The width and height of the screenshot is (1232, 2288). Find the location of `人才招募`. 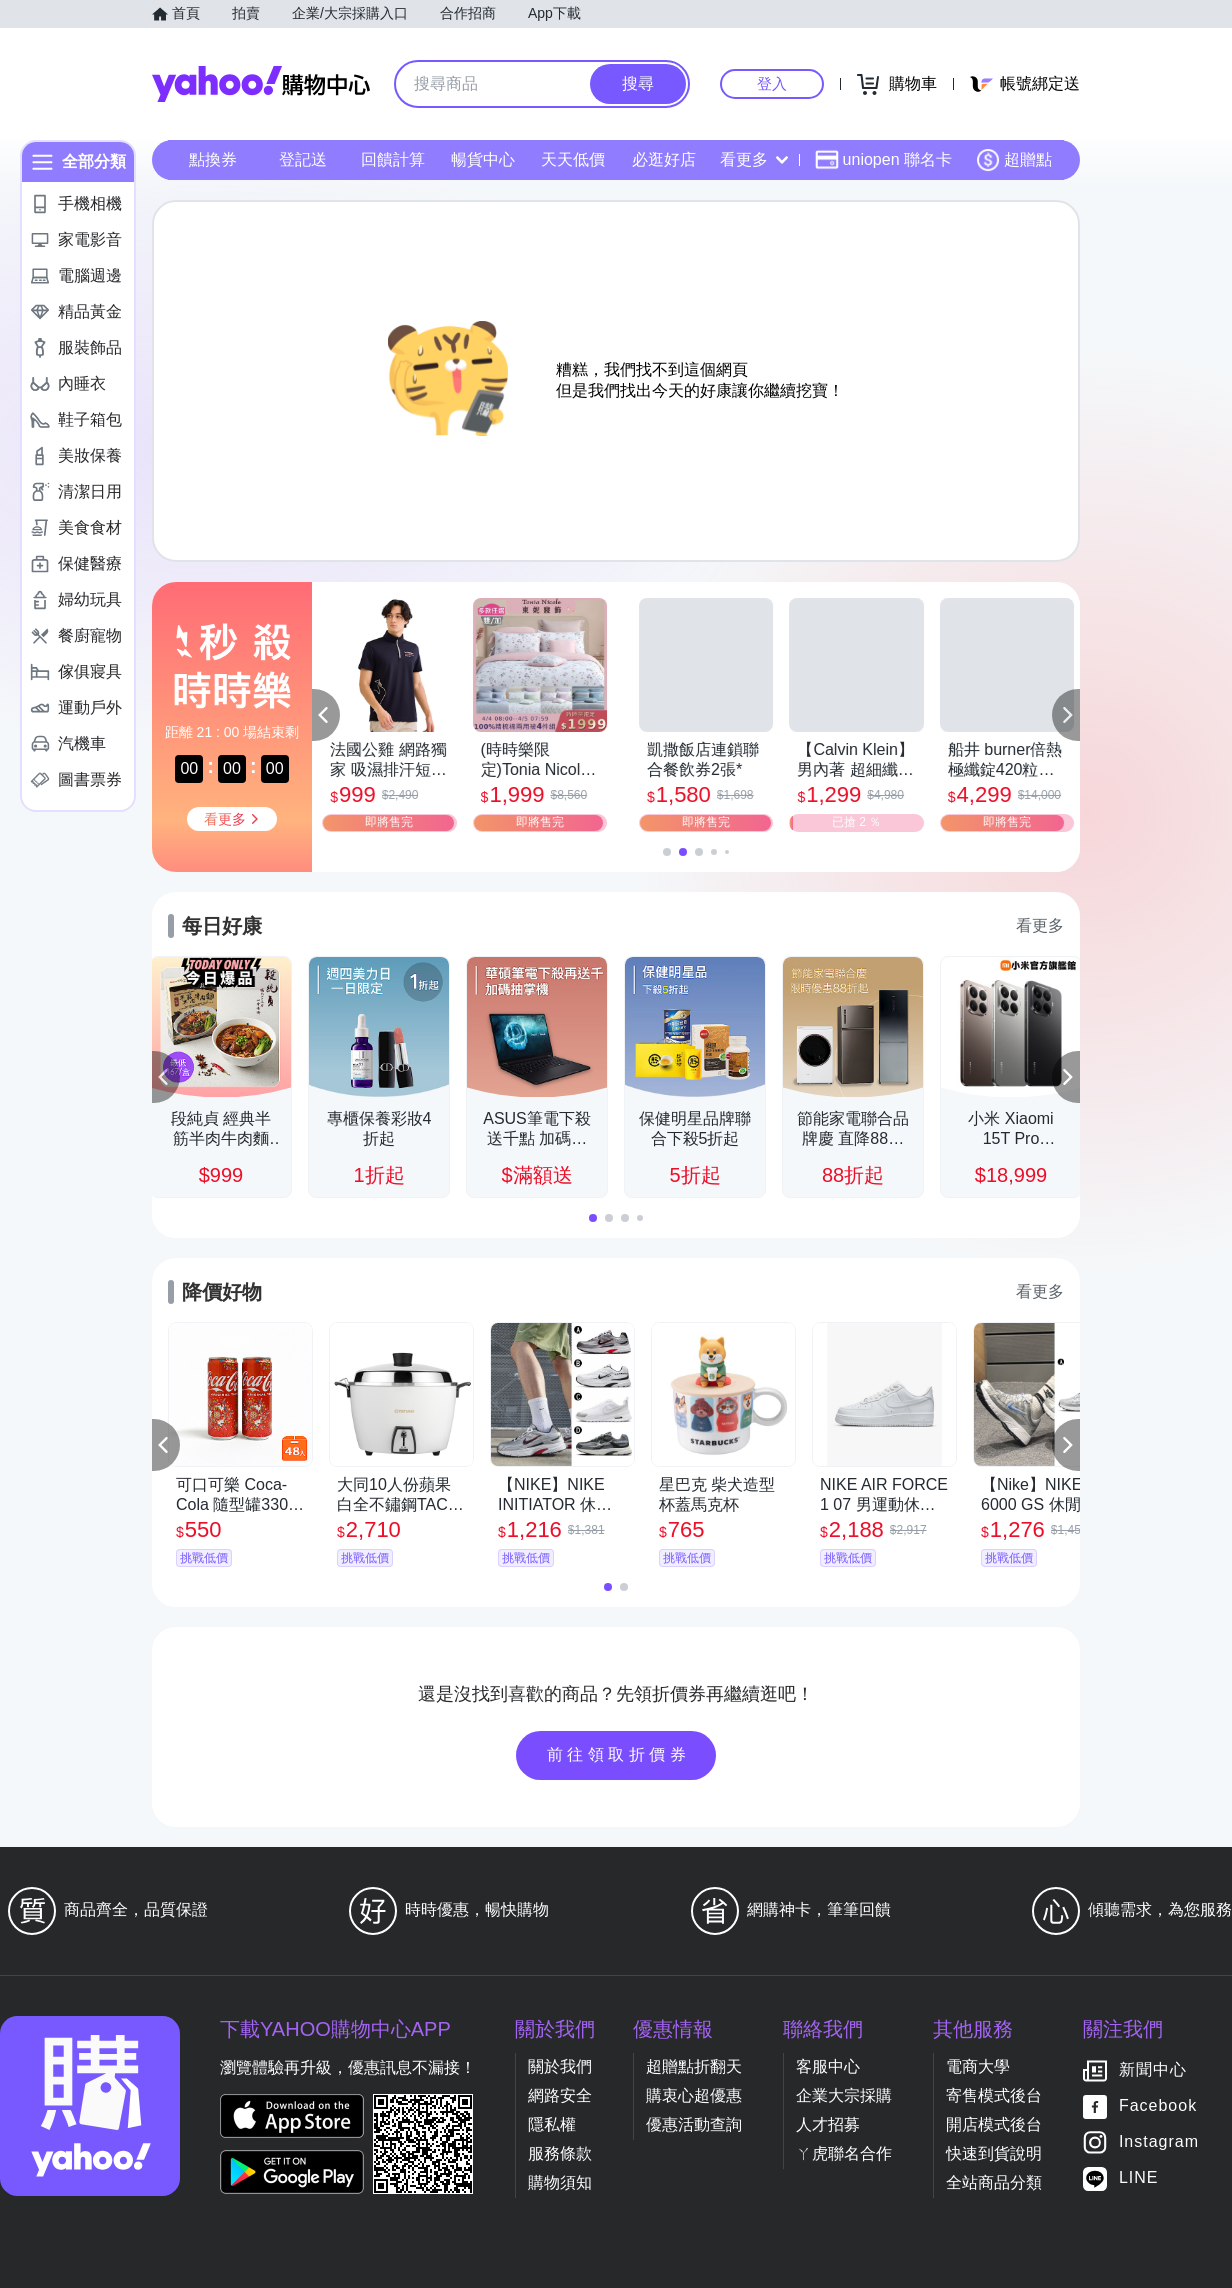

人才招募 is located at coordinates (828, 2124).